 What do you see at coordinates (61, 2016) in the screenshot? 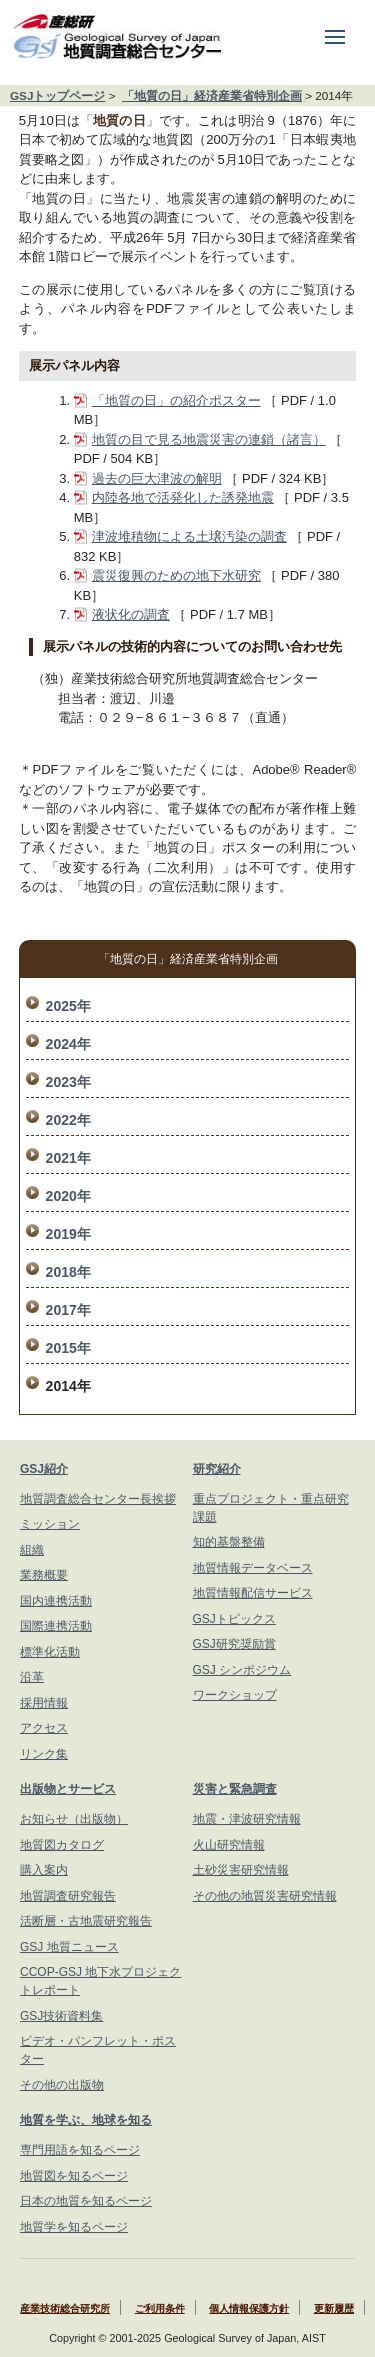
I see `GSJ技術資料集` at bounding box center [61, 2016].